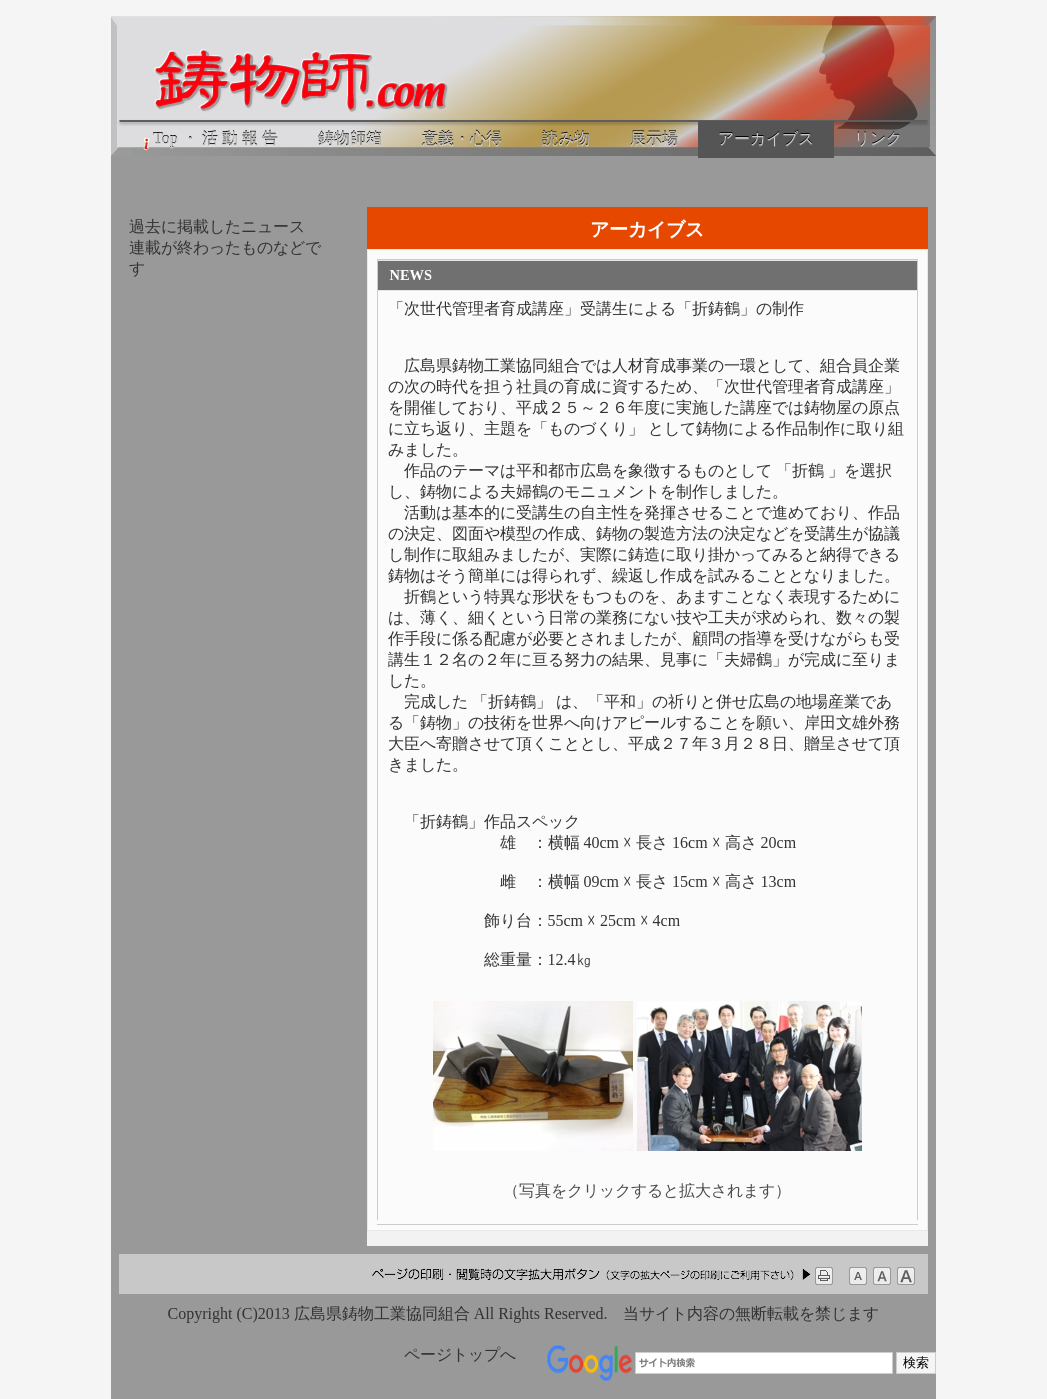 This screenshot has height=1399, width=1047. Describe the element at coordinates (350, 138) in the screenshot. I see `鋳物師箱` at that location.